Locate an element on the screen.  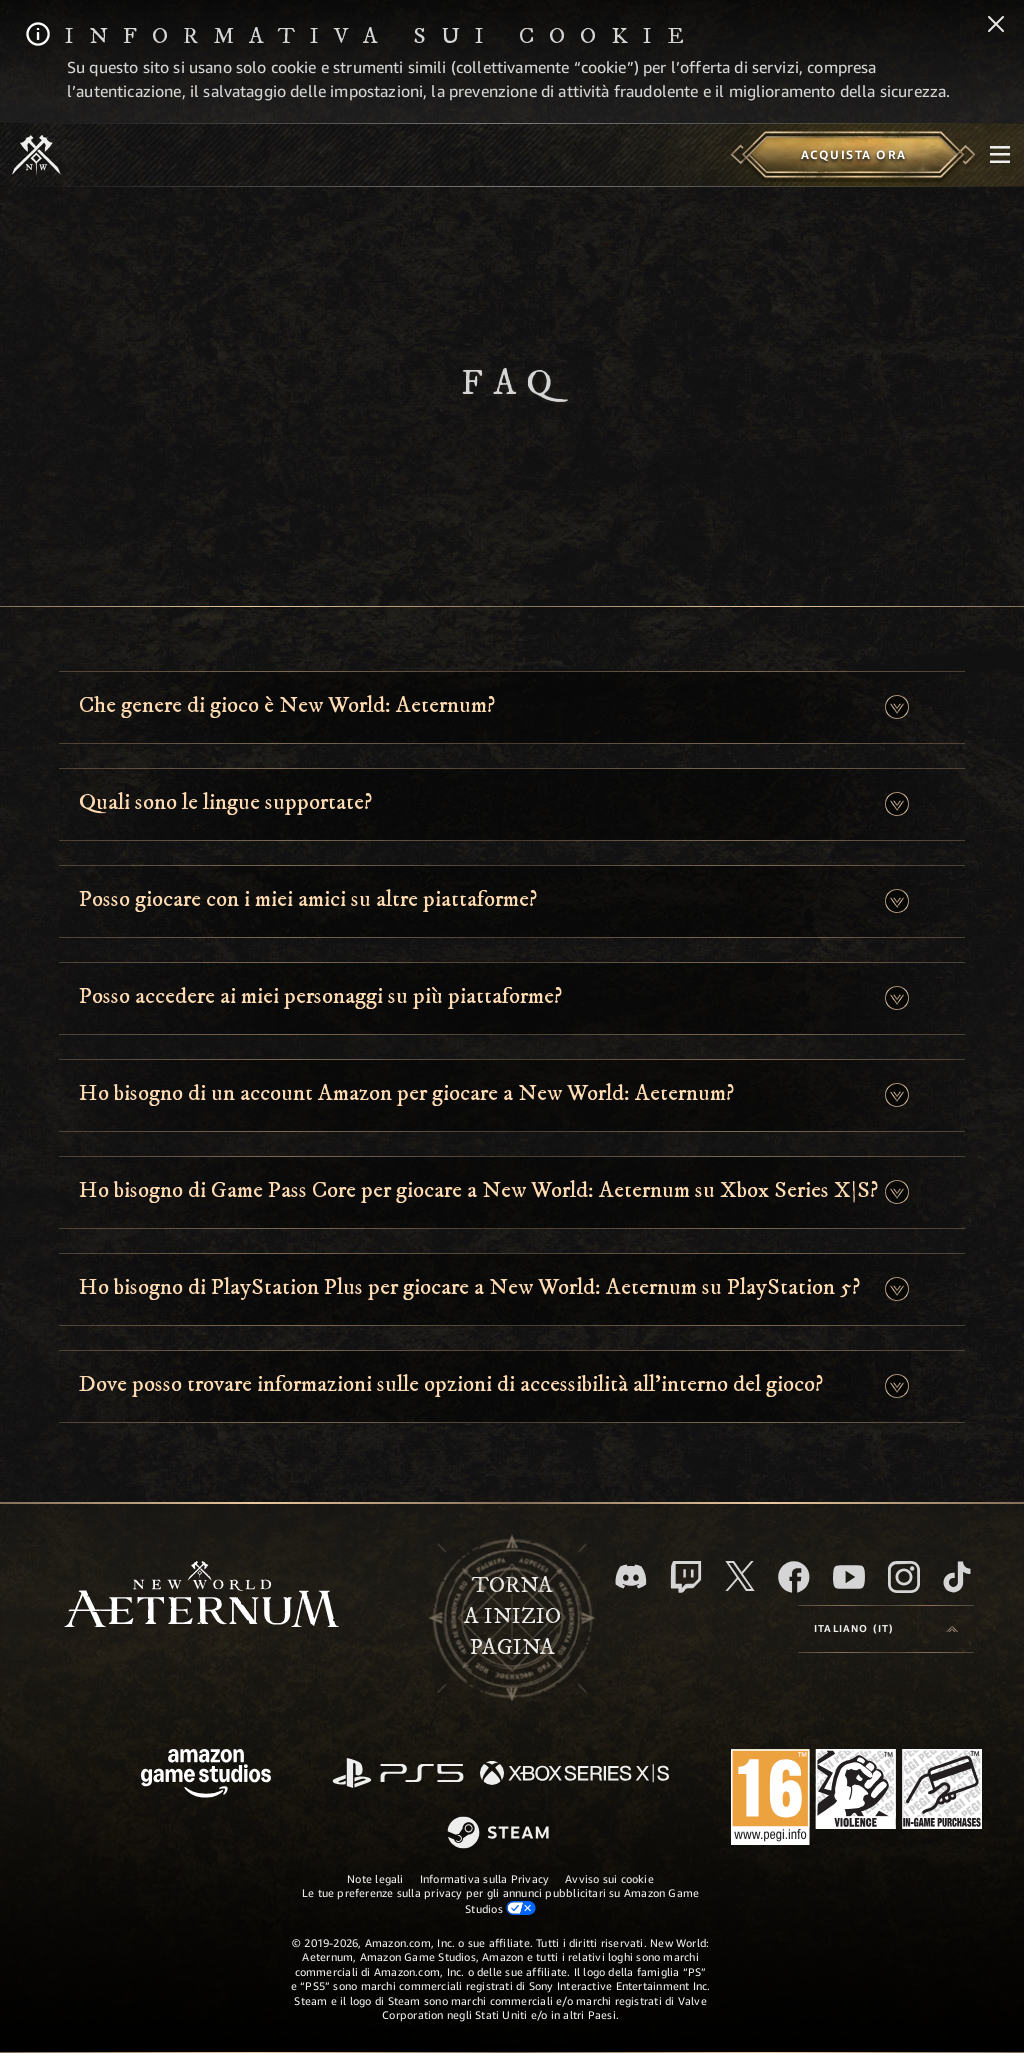
[button] is located at coordinates (896, 707).